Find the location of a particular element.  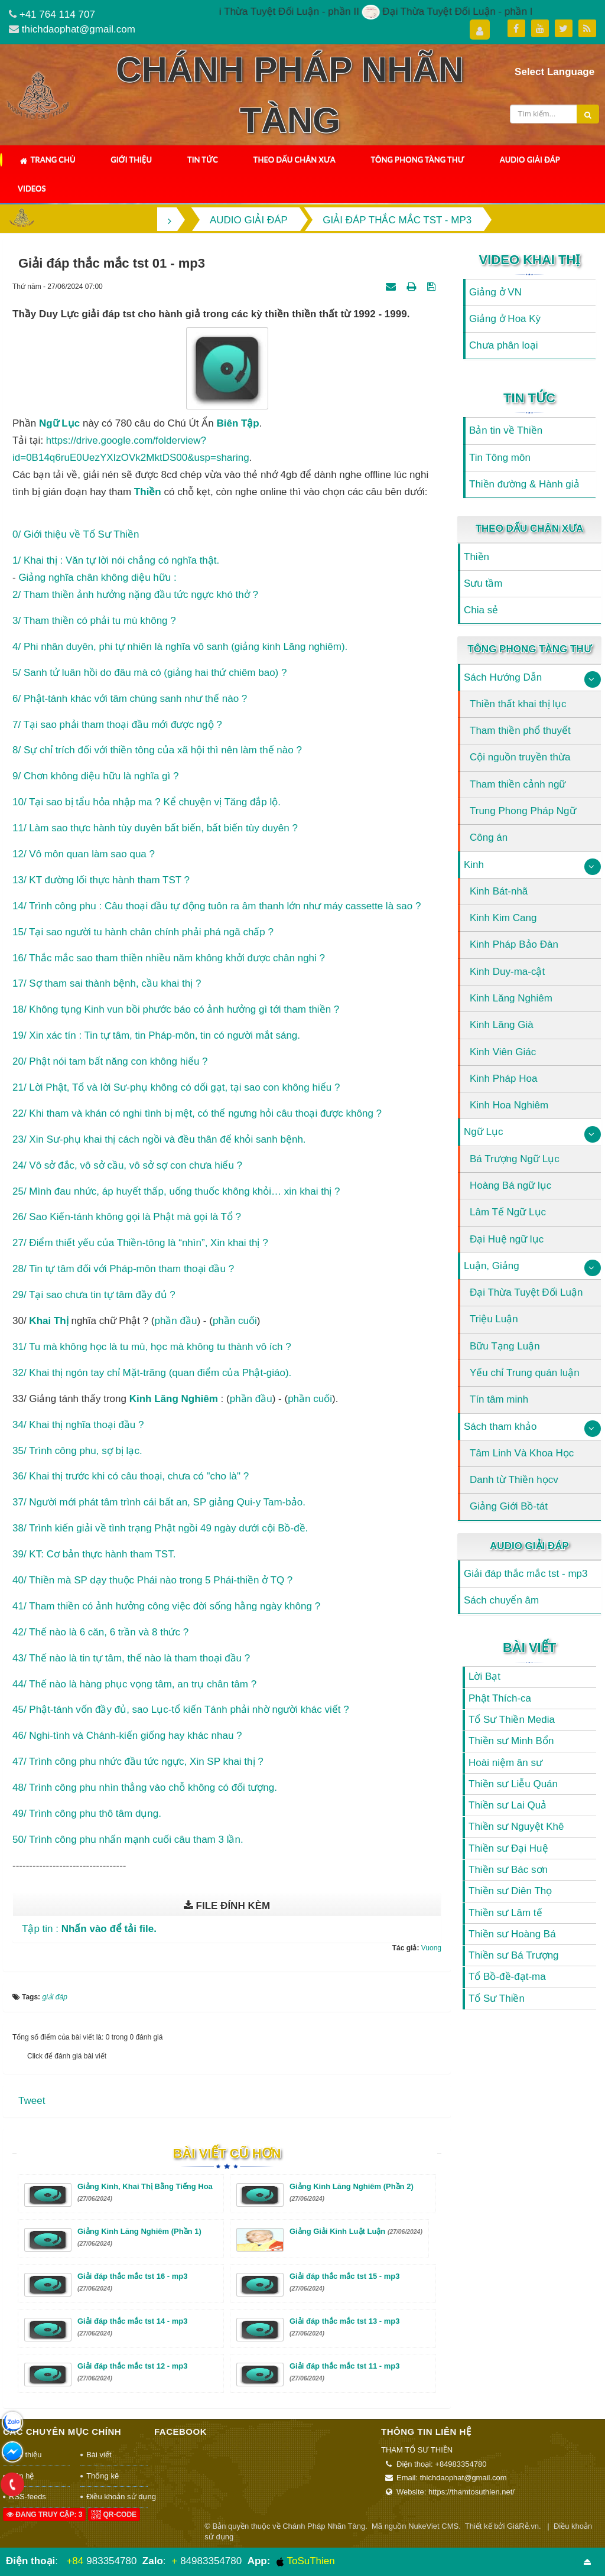

Giải đáp thắc mắc tst - mp3 is located at coordinates (526, 1573).